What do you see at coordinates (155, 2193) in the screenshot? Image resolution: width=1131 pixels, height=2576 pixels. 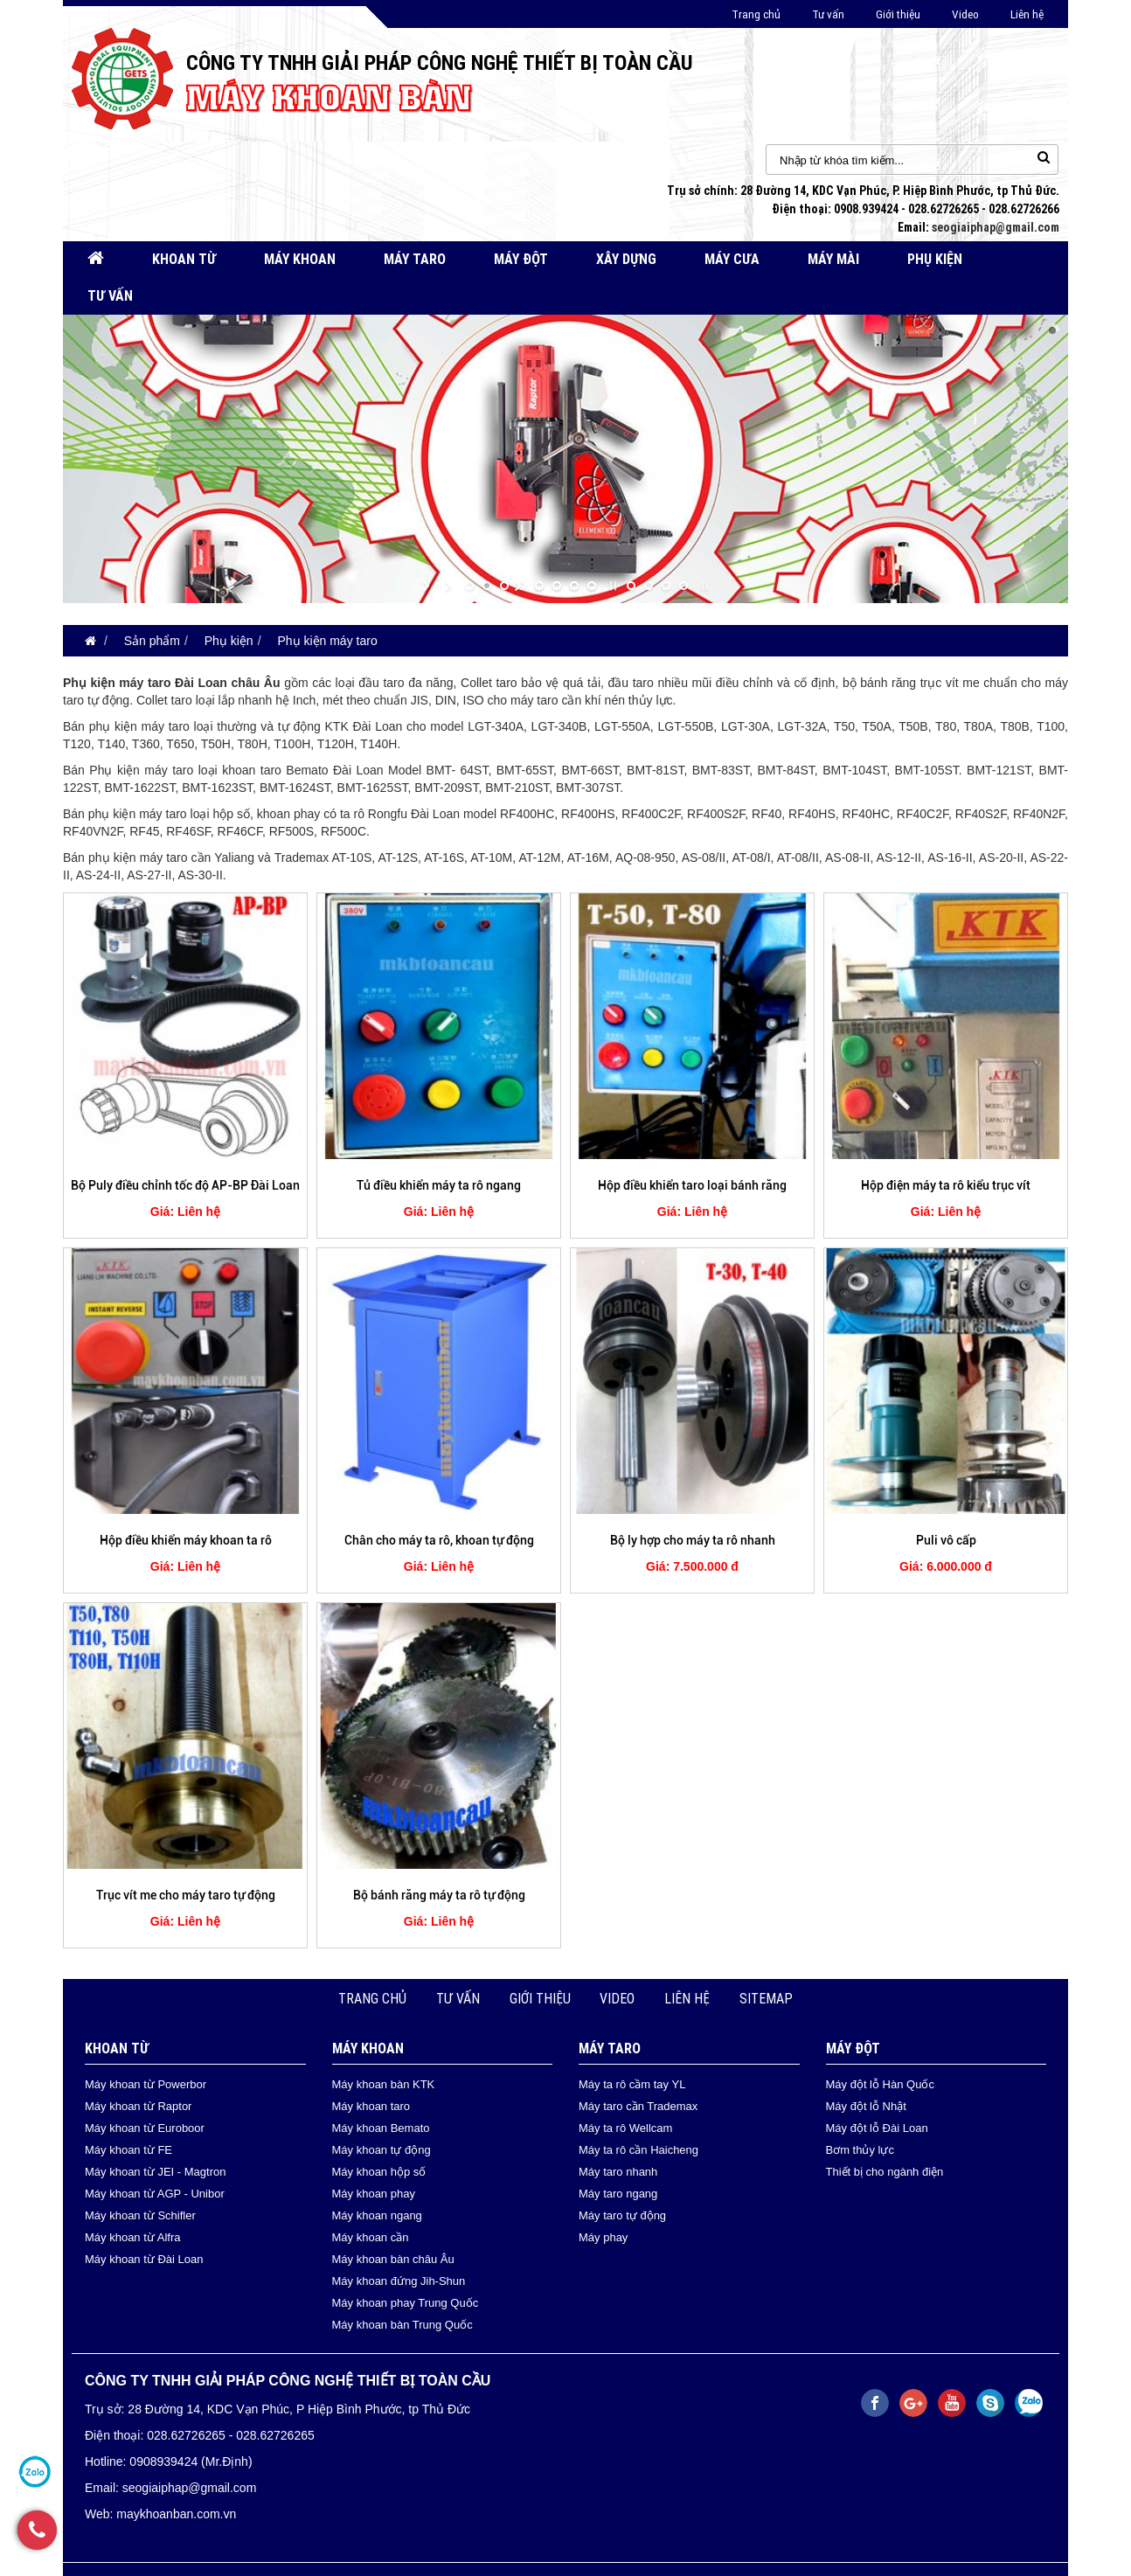 I see `Máy khoan từ AGP - Unibor` at bounding box center [155, 2193].